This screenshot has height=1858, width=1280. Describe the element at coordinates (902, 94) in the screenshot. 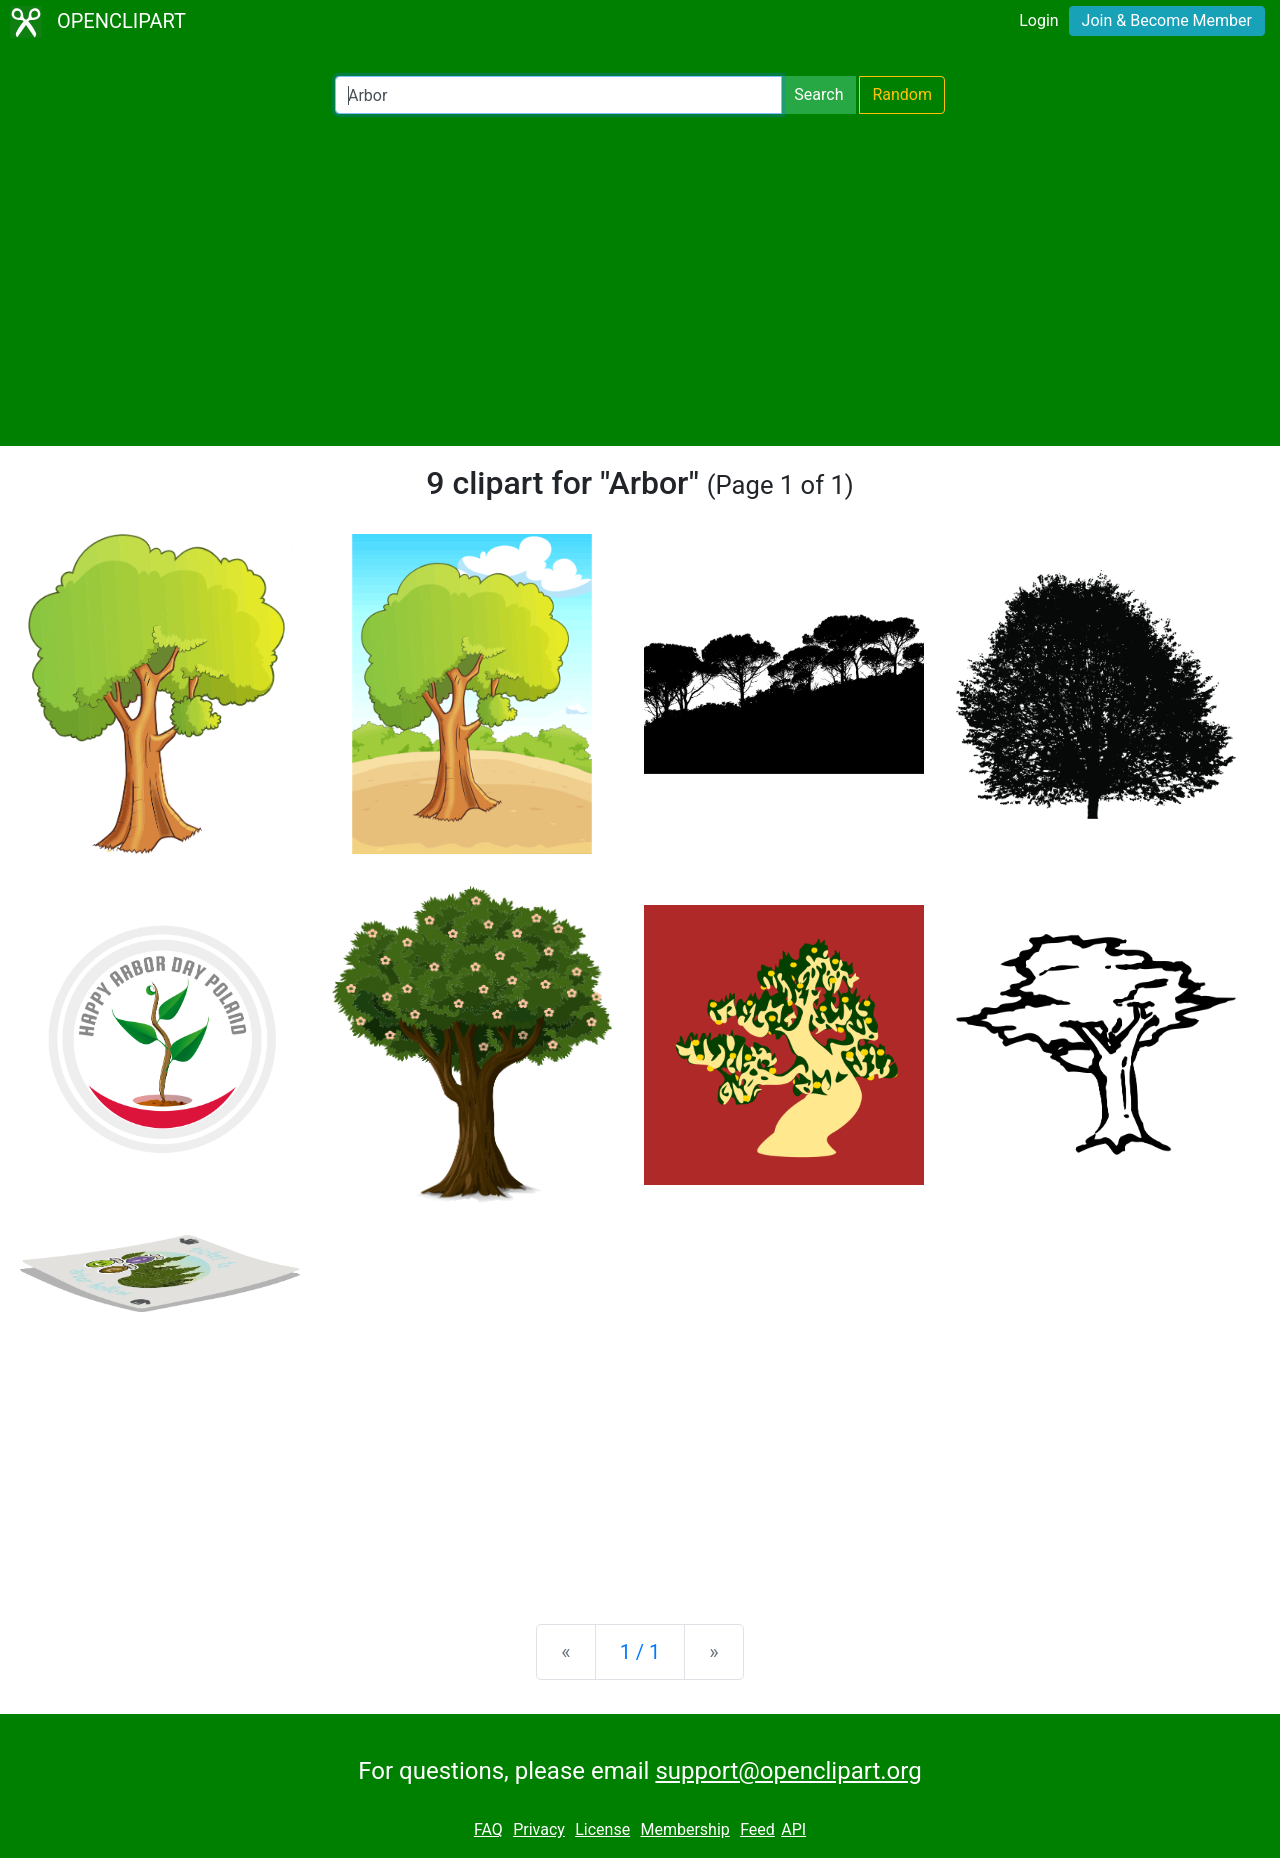

I see `Random` at that location.